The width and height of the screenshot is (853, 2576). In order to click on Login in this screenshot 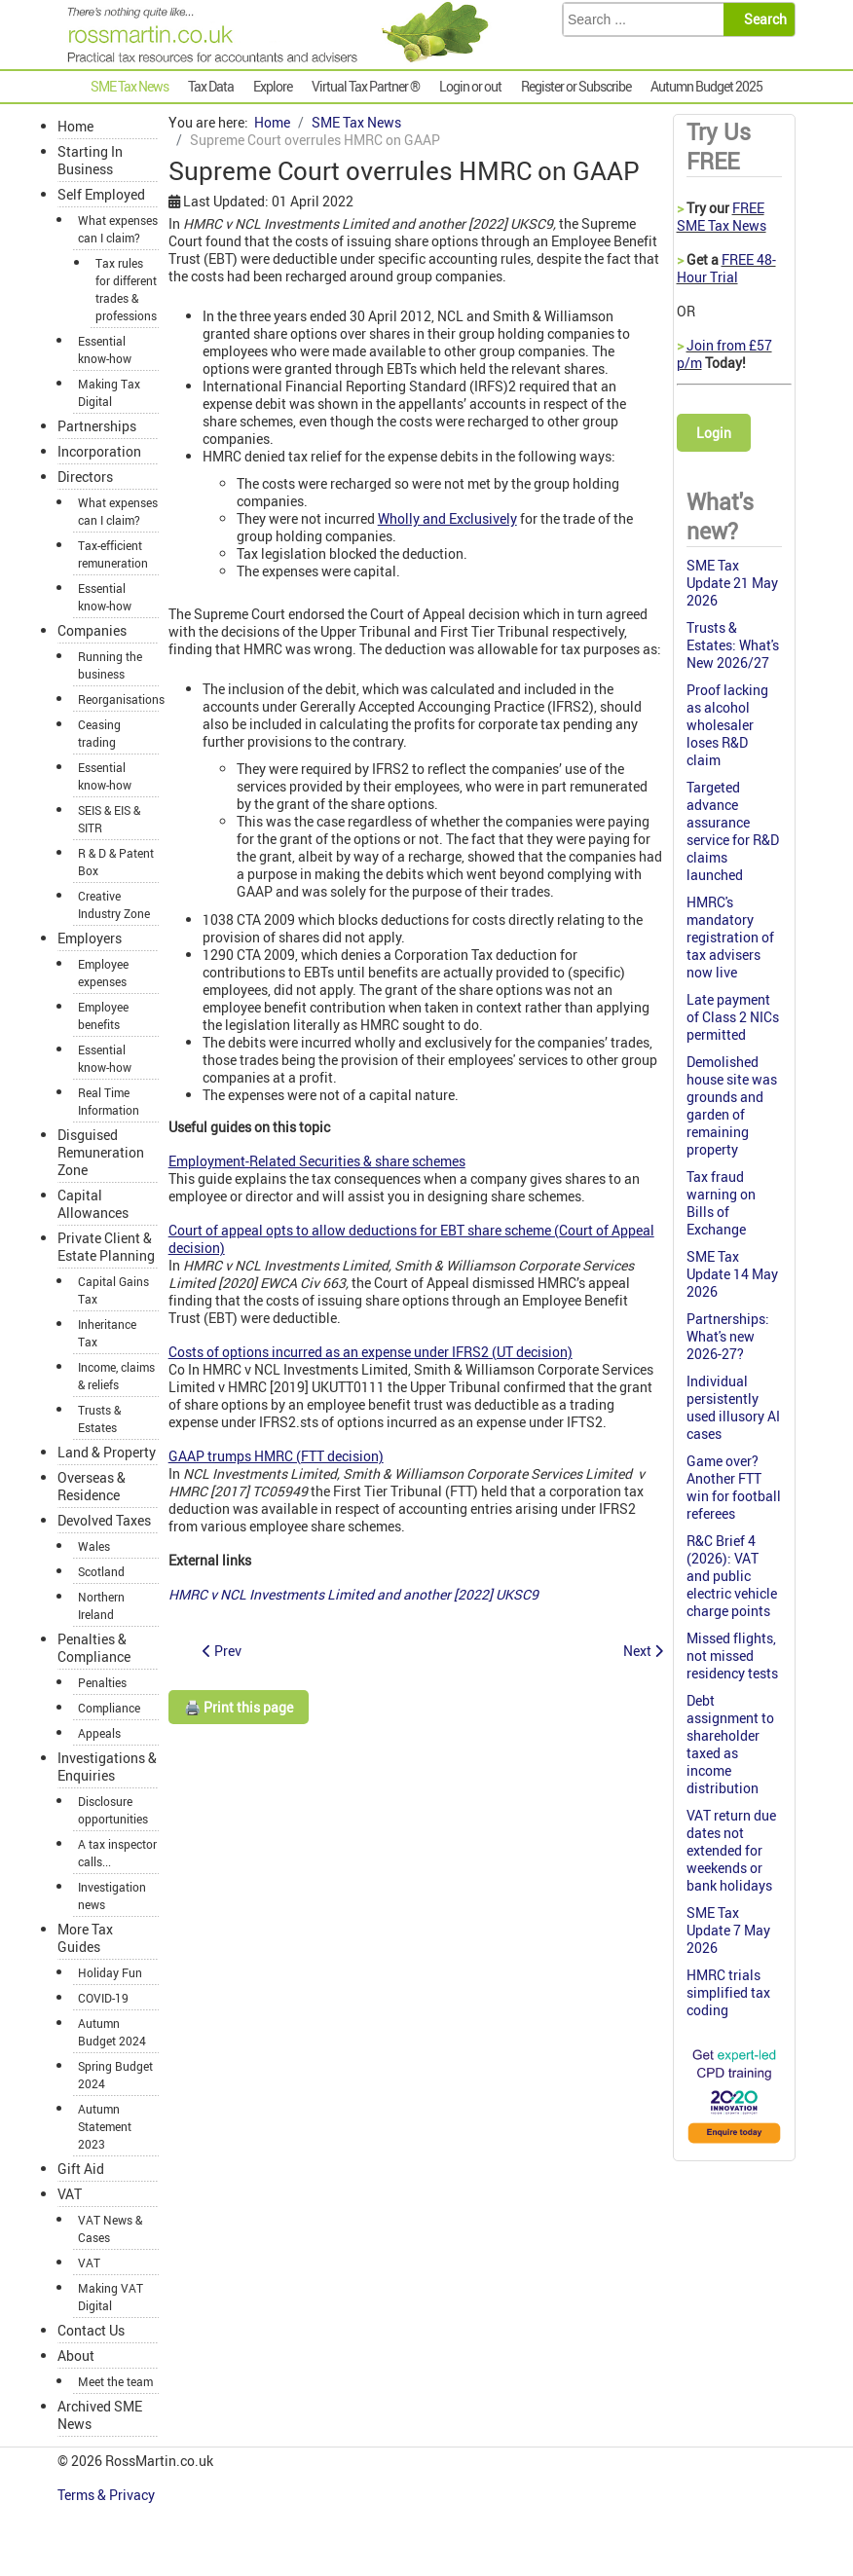, I will do `click(713, 432)`.